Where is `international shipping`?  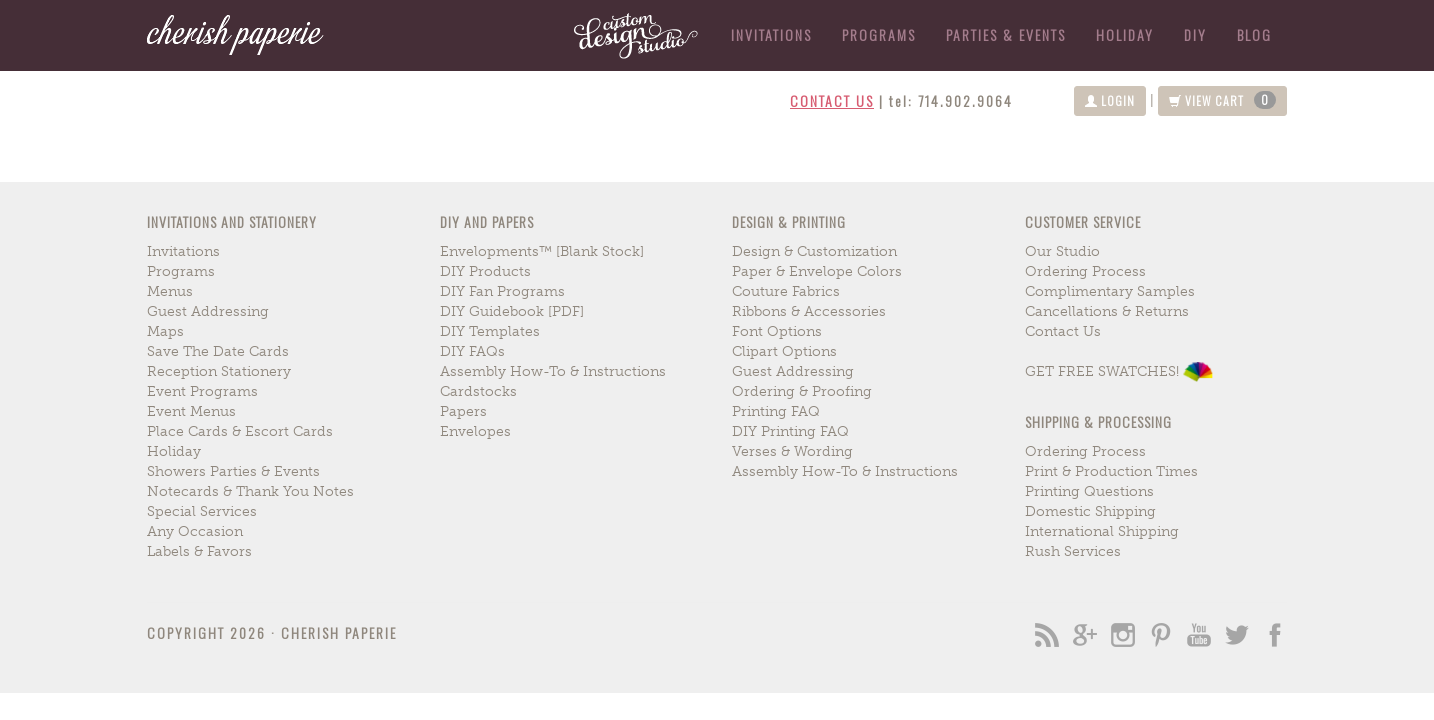 international shipping is located at coordinates (1102, 531).